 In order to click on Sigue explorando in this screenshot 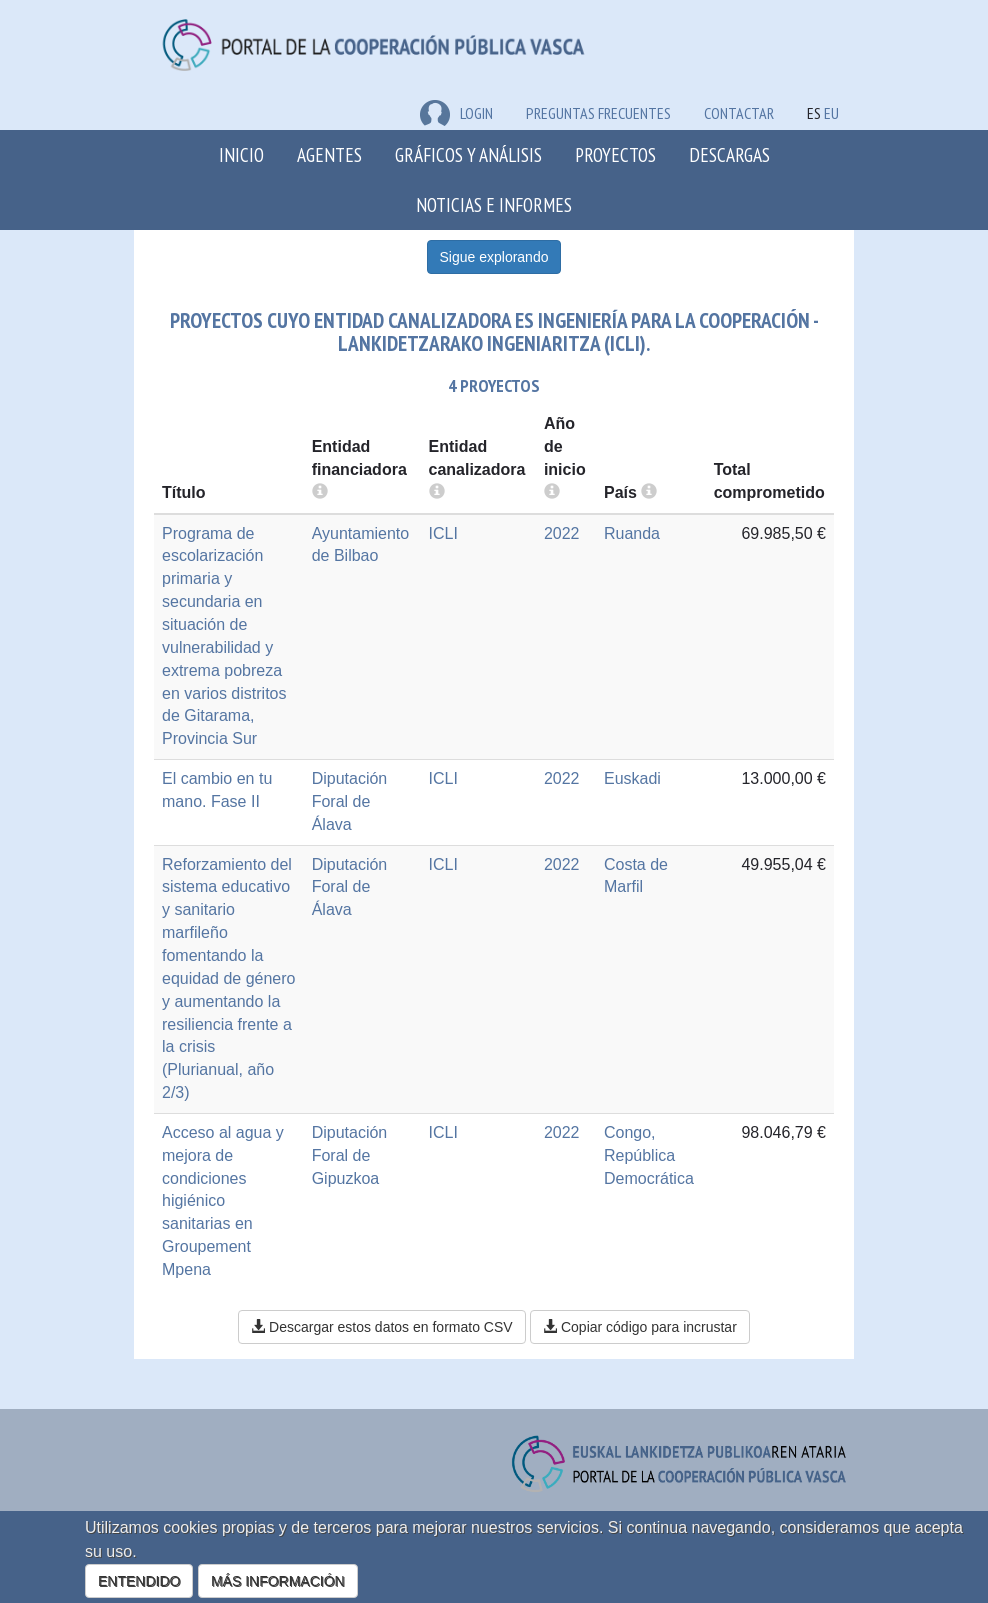, I will do `click(494, 257)`.